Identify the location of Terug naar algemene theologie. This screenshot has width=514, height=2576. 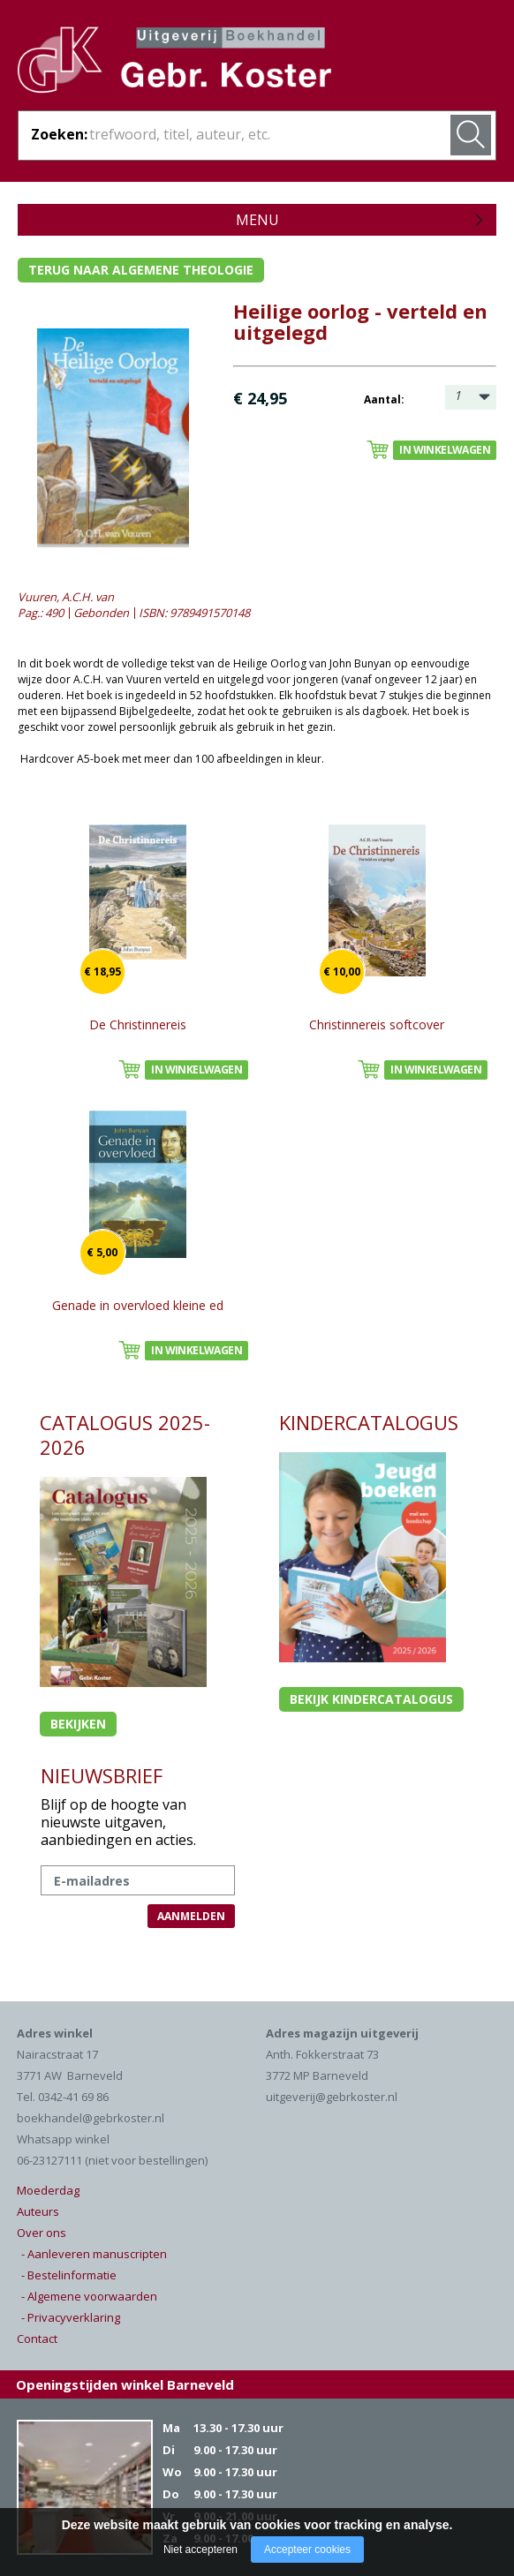
(140, 269).